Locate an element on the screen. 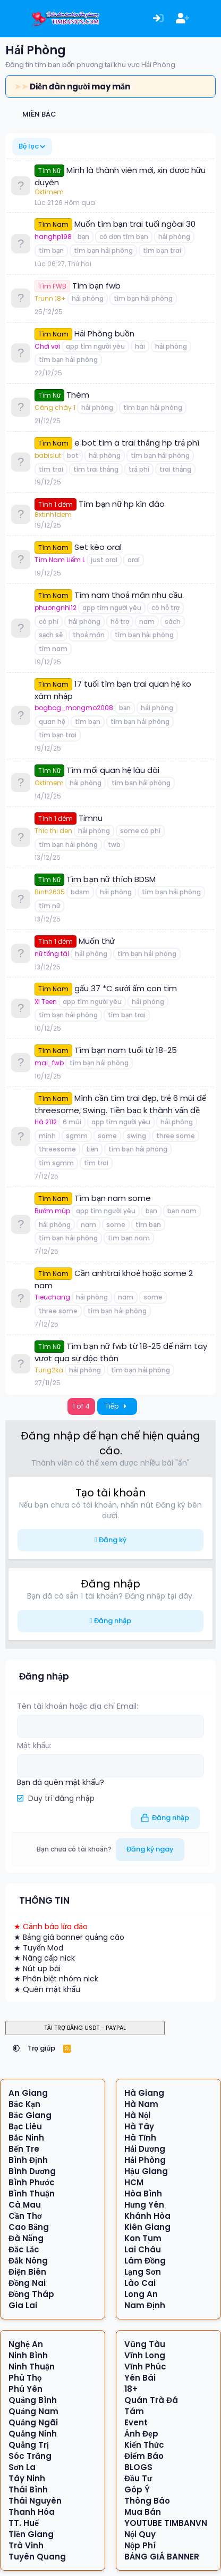 This screenshot has height=2576, width=221. có hỗ trợ is located at coordinates (165, 607).